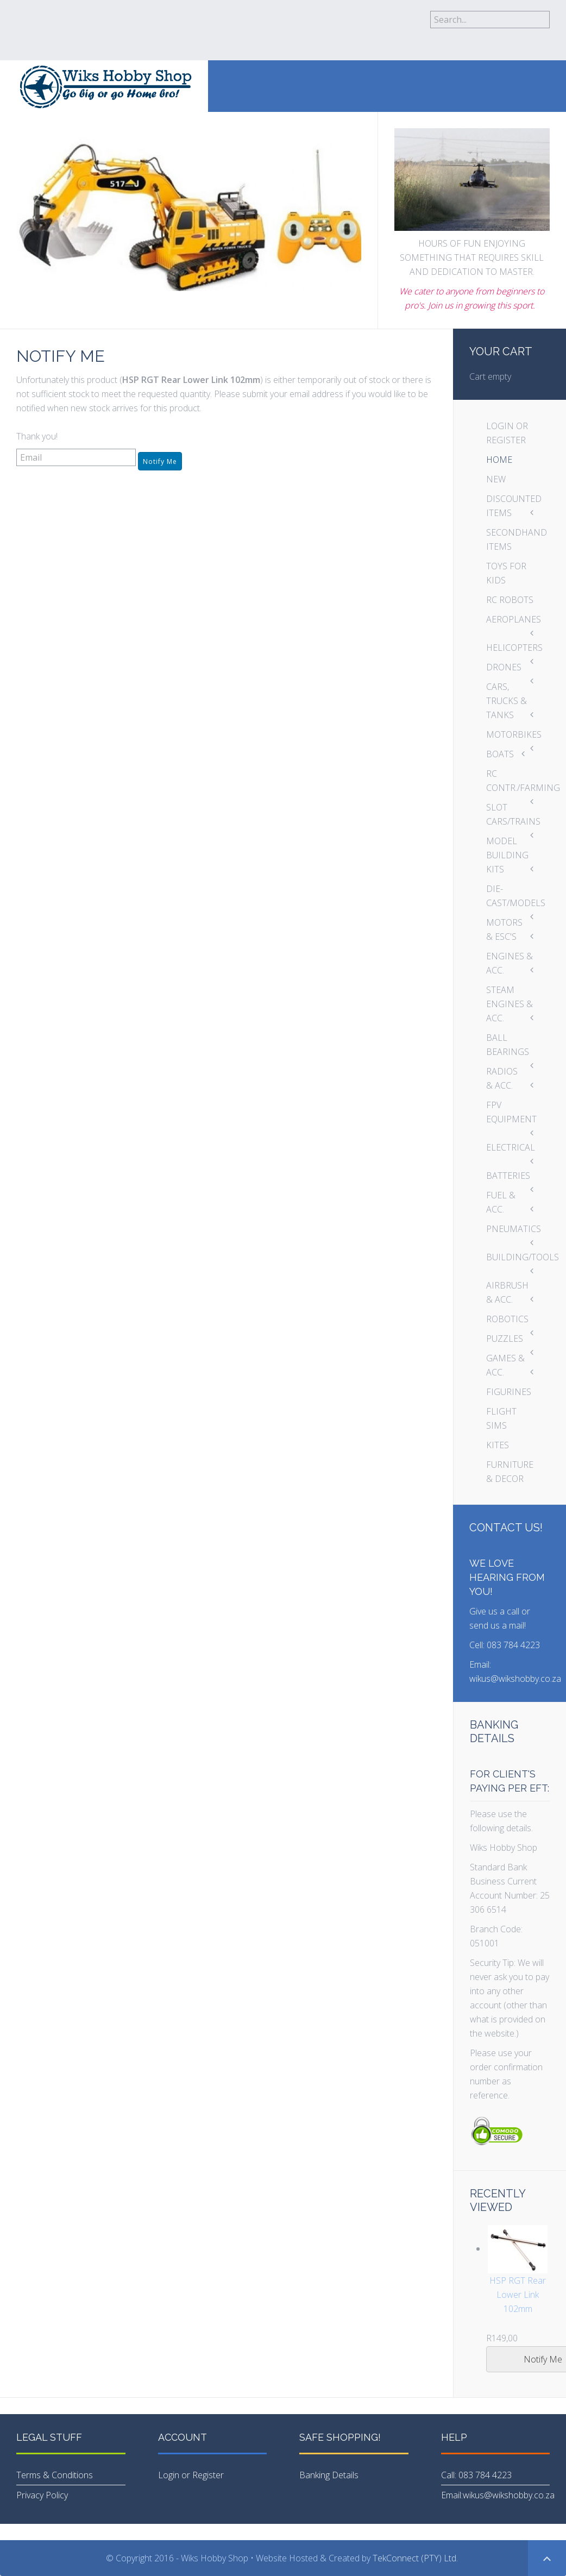 Image resolution: width=566 pixels, height=2576 pixels. What do you see at coordinates (500, 1202) in the screenshot?
I see `FUEL & ACC.` at bounding box center [500, 1202].